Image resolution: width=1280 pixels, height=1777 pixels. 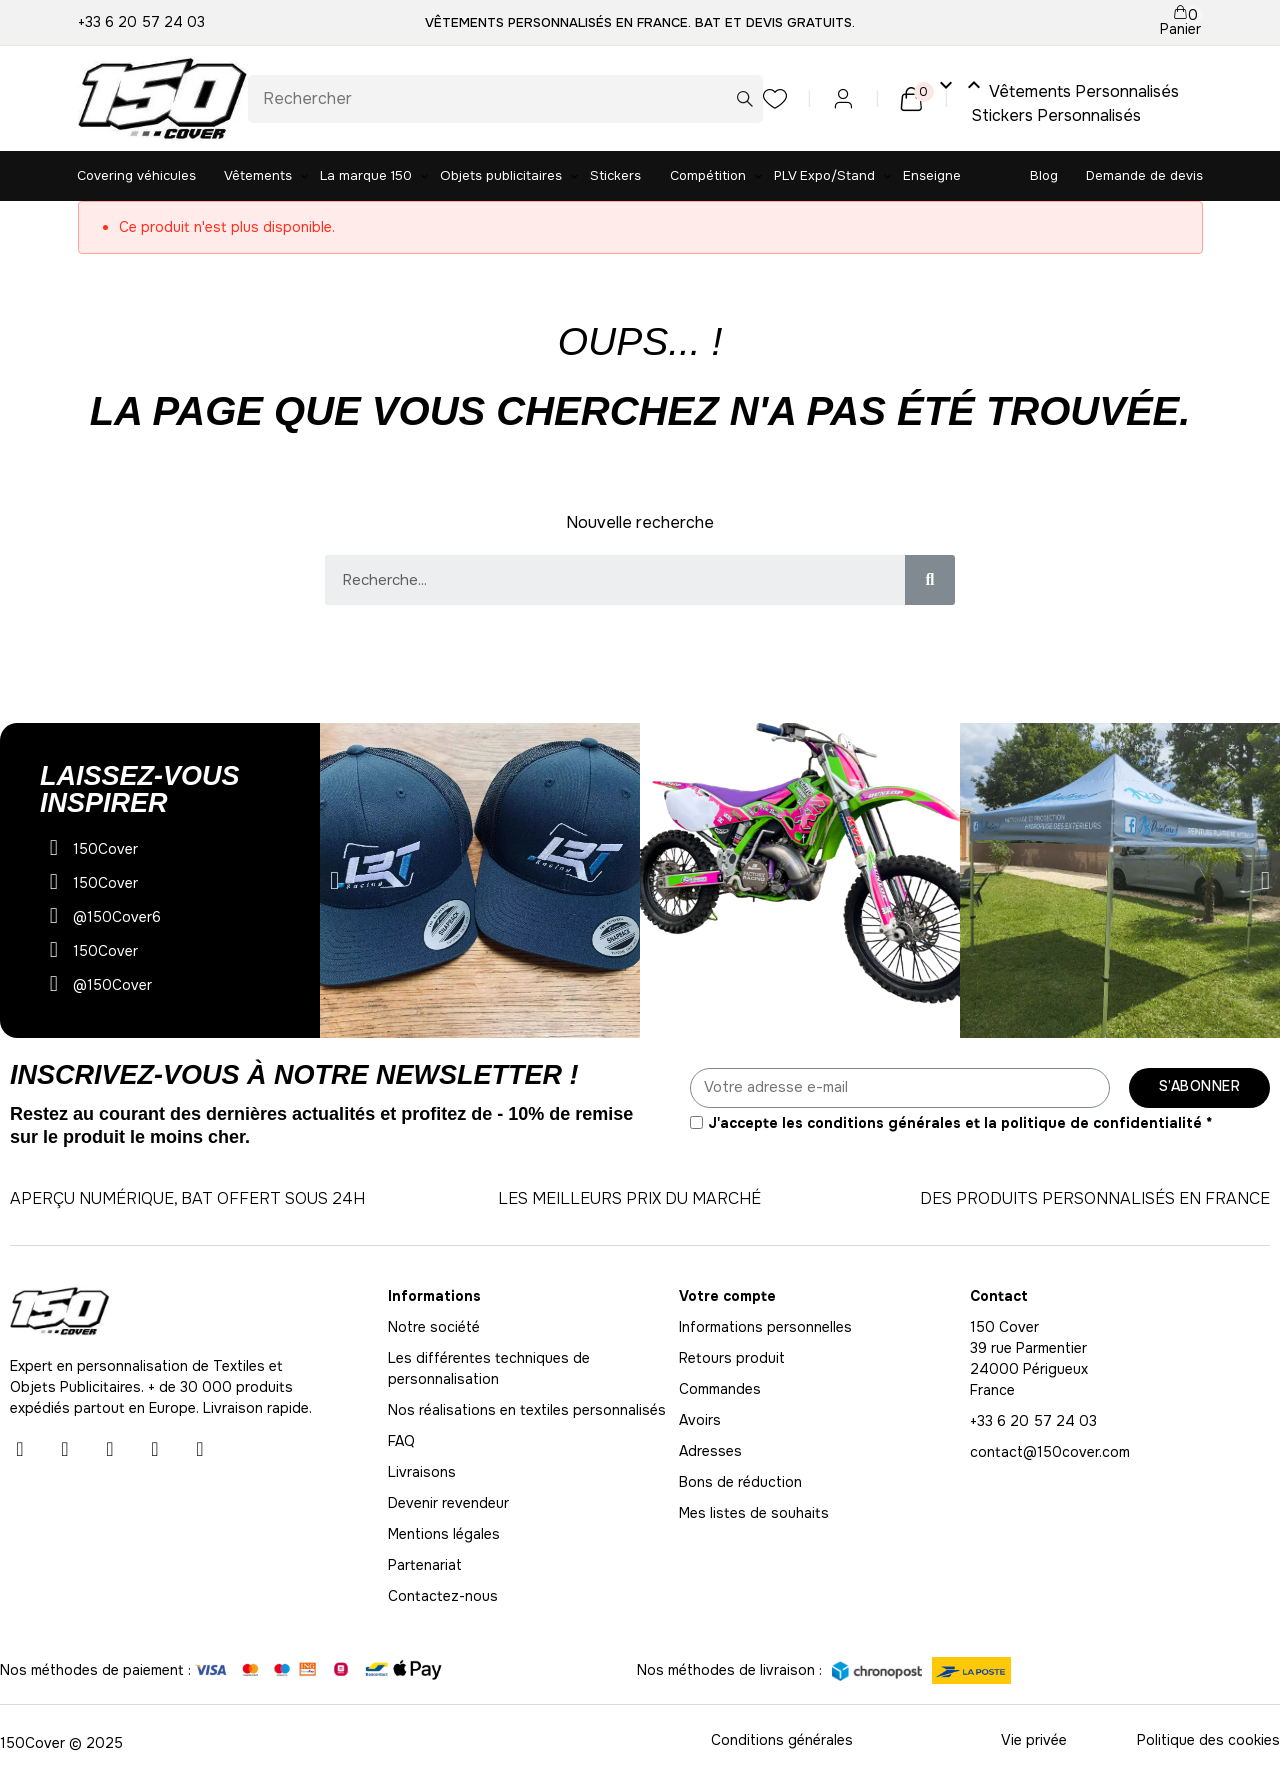 I want to click on [Rechercher], so click(x=506, y=99).